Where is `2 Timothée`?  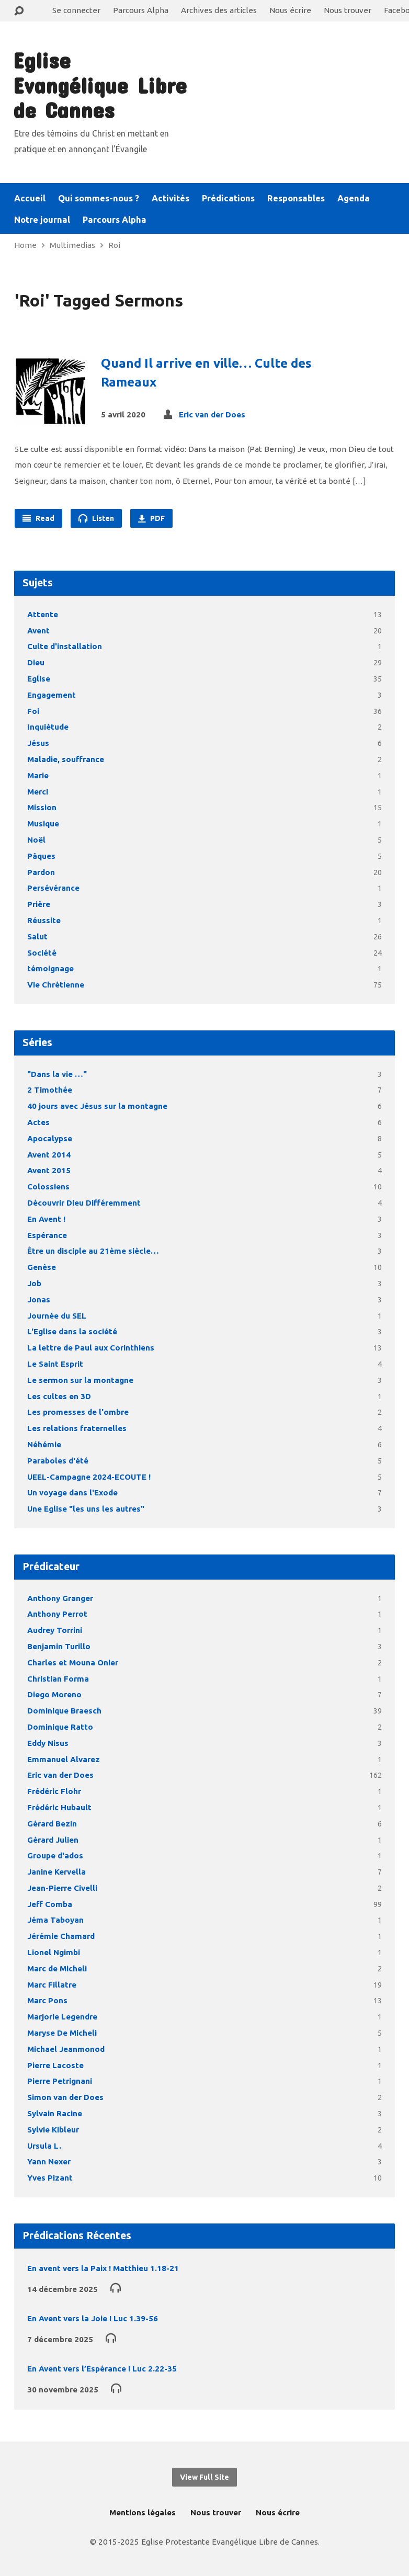
2 Timothée is located at coordinates (49, 1089).